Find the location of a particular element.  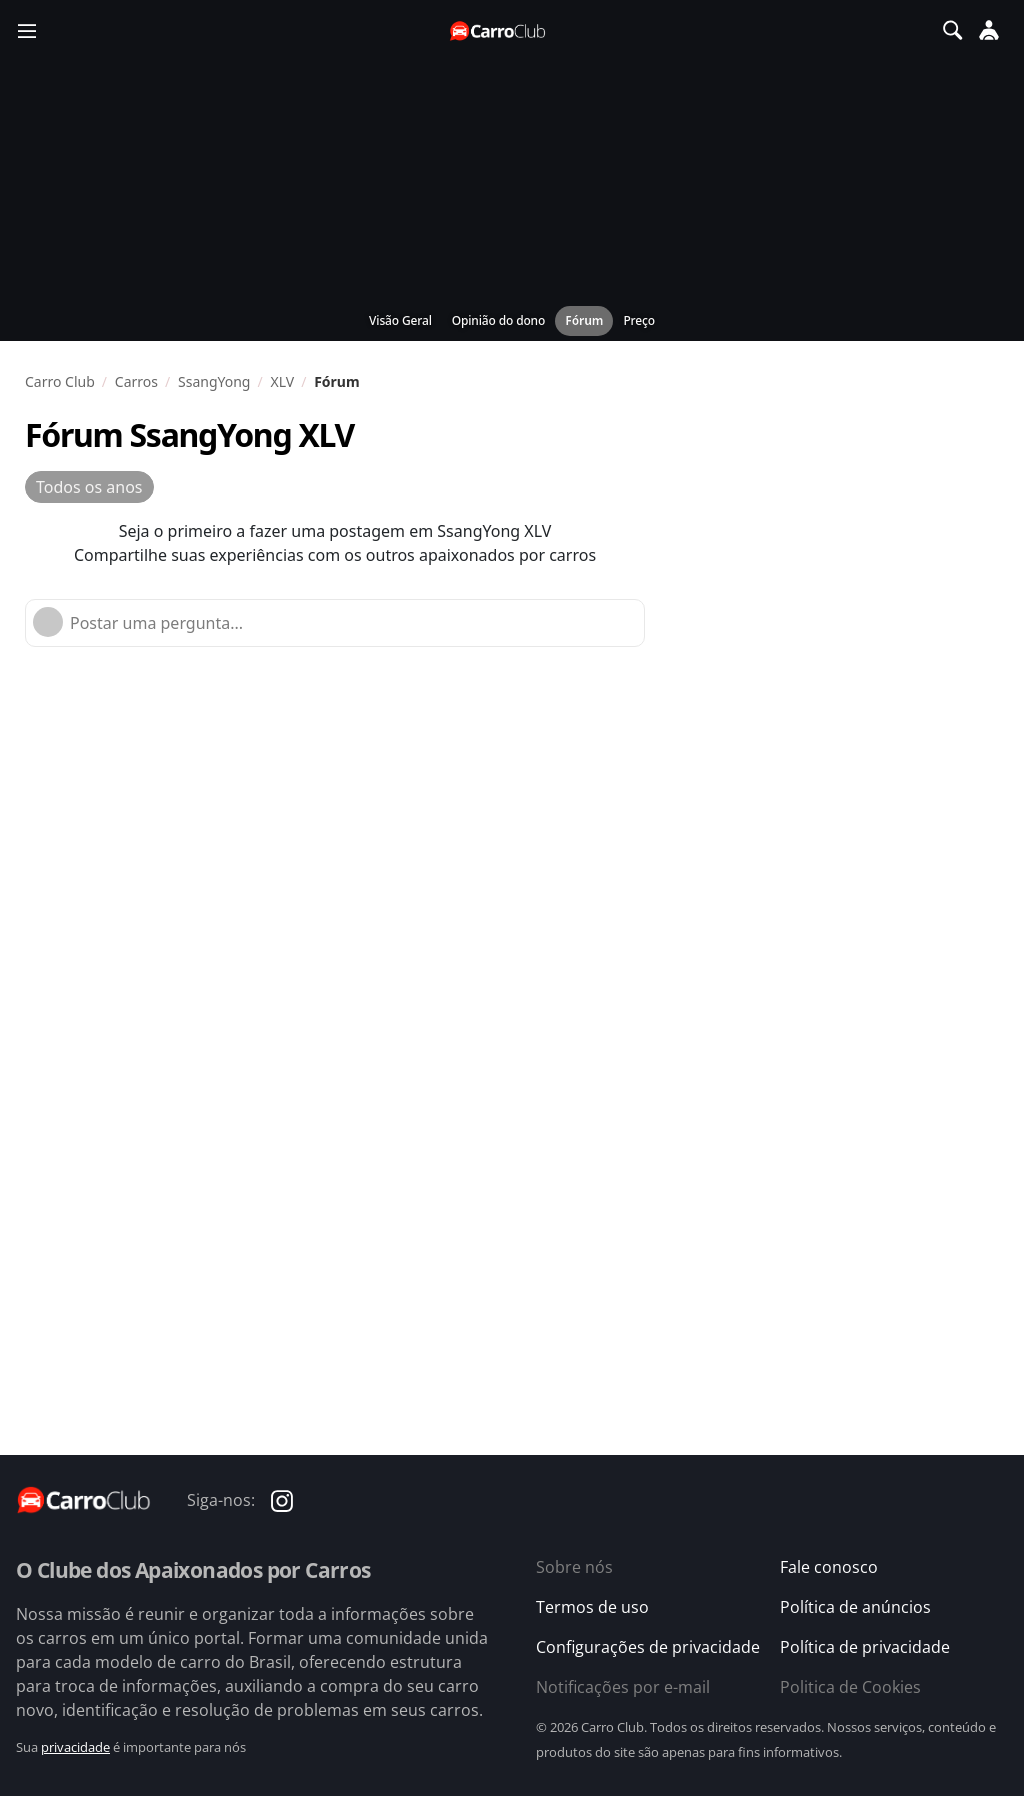

Fale conosco is located at coordinates (829, 1567).